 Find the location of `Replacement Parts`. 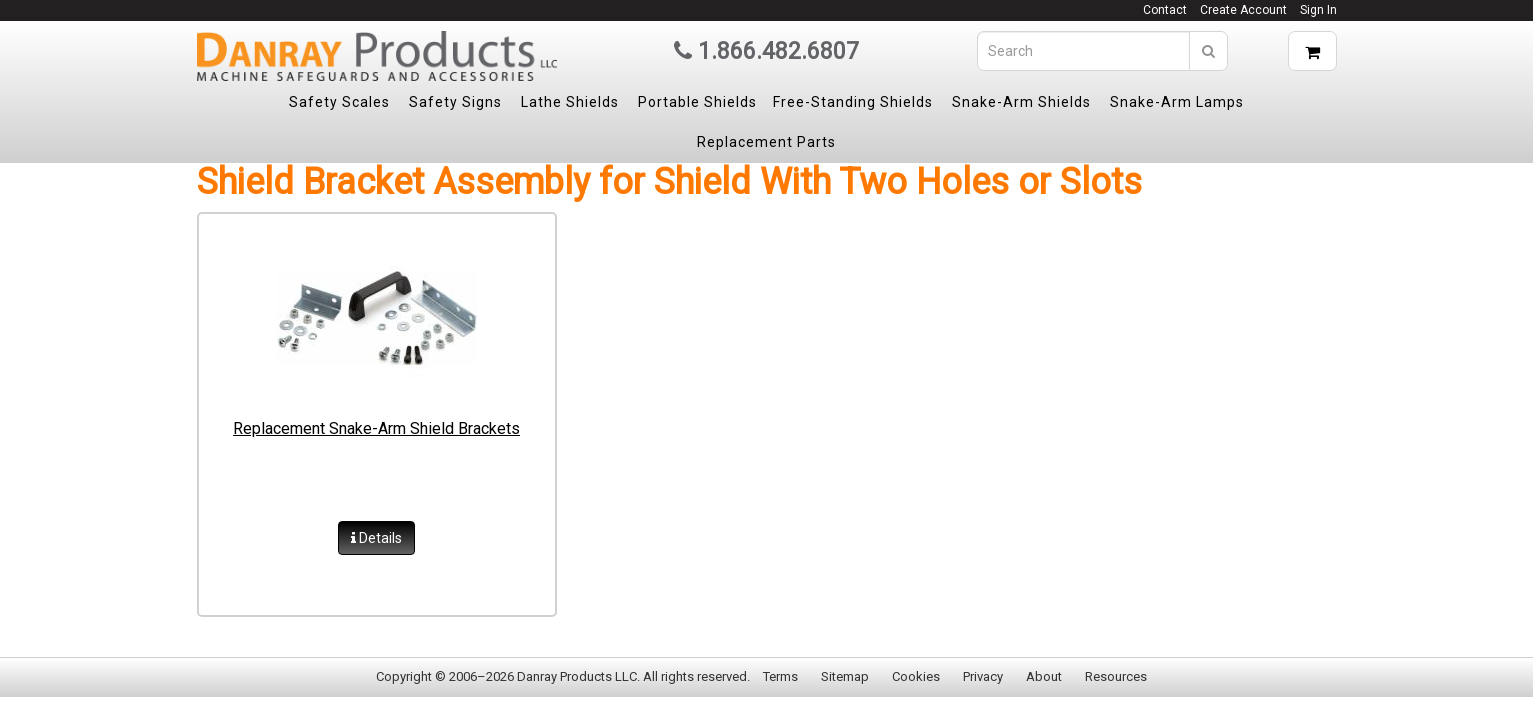

Replacement Parts is located at coordinates (766, 142).